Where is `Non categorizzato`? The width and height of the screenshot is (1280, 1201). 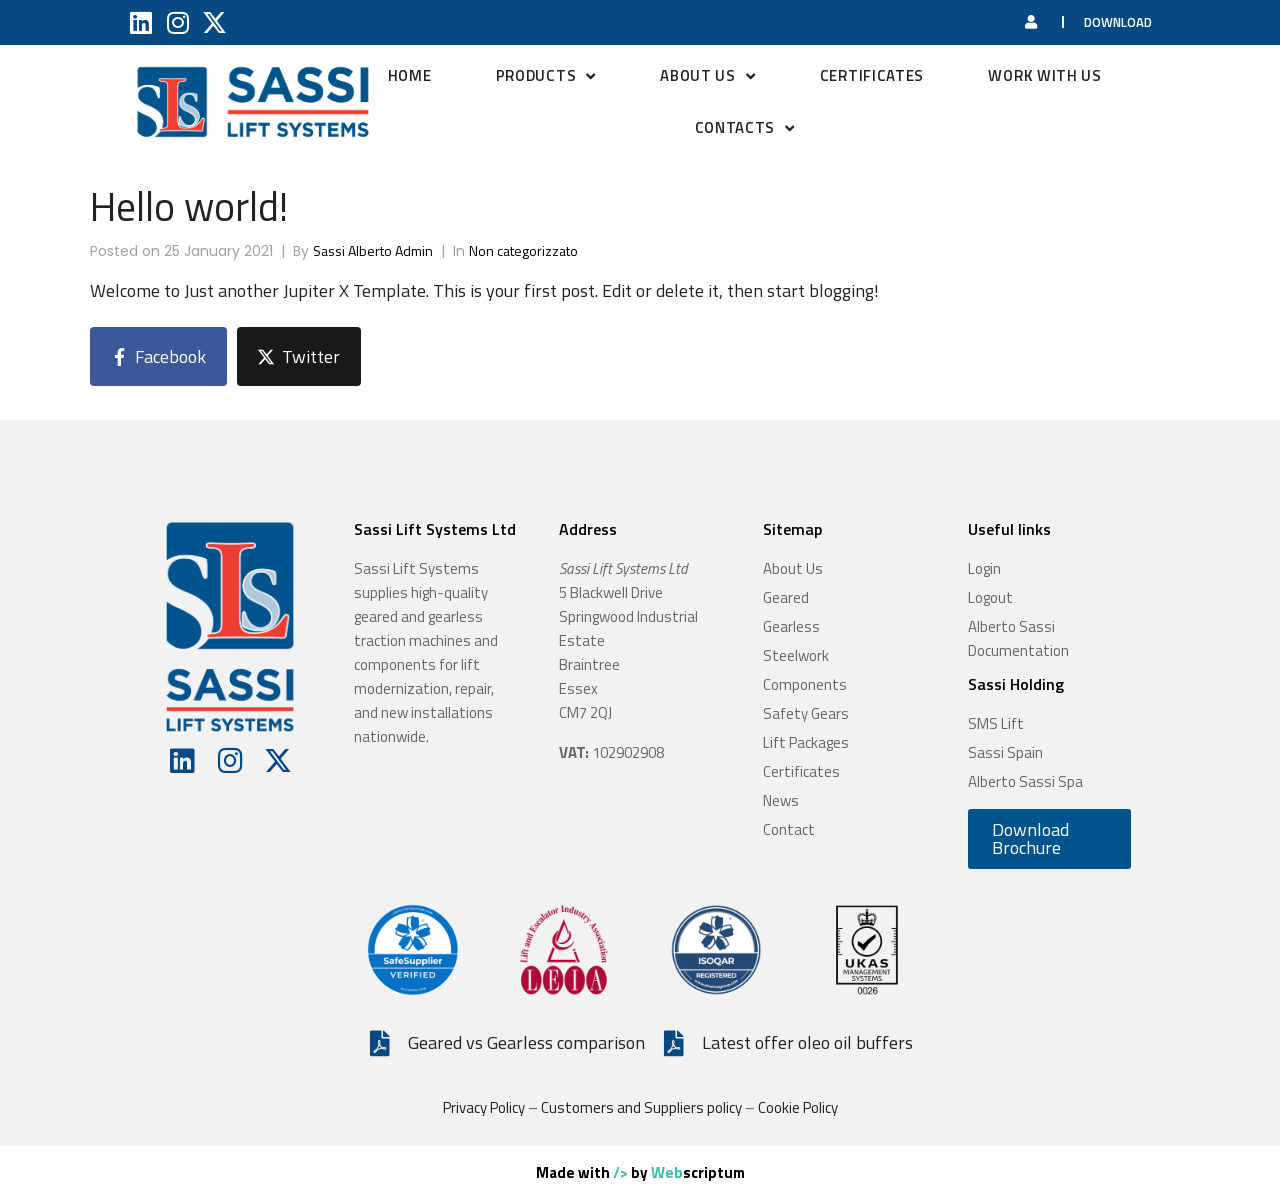
Non categorizzato is located at coordinates (523, 250).